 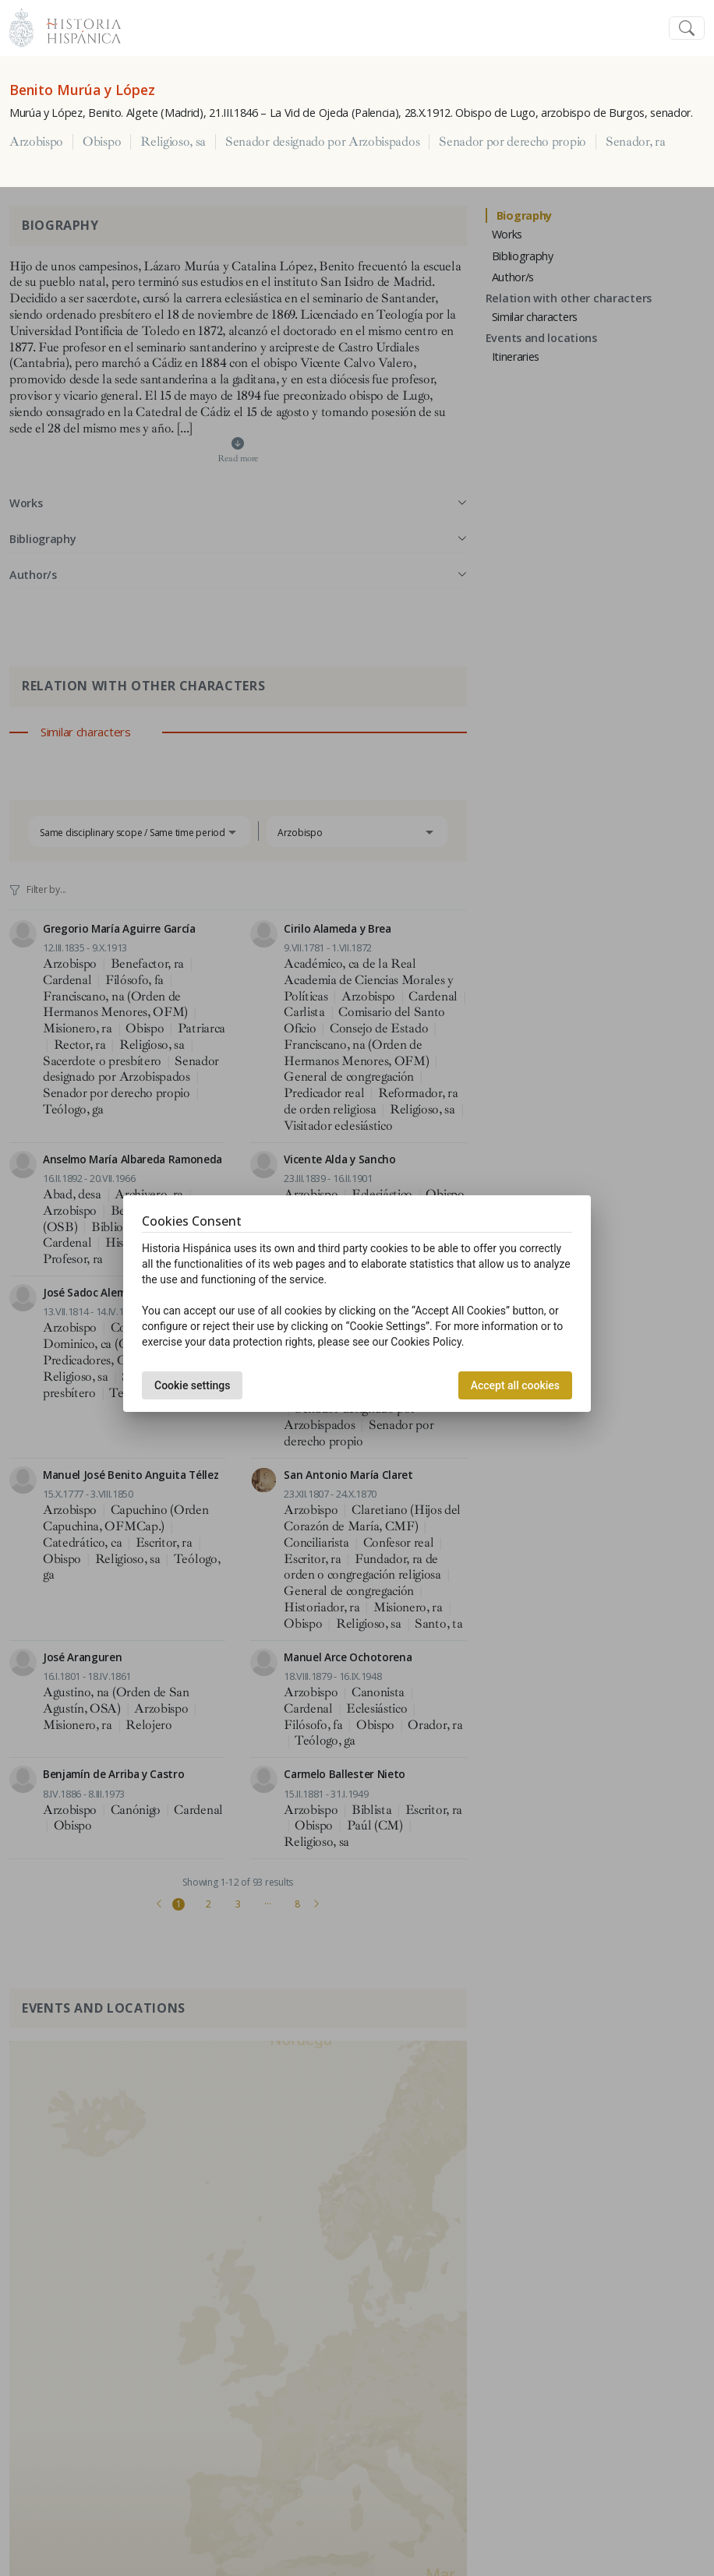 I want to click on Senador por derecho propio, so click(x=512, y=142).